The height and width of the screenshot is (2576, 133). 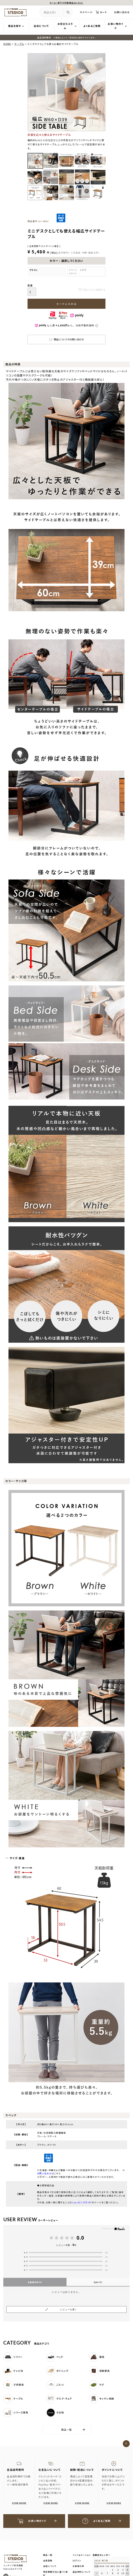 I want to click on よくあるご質問, so click(x=92, y=26).